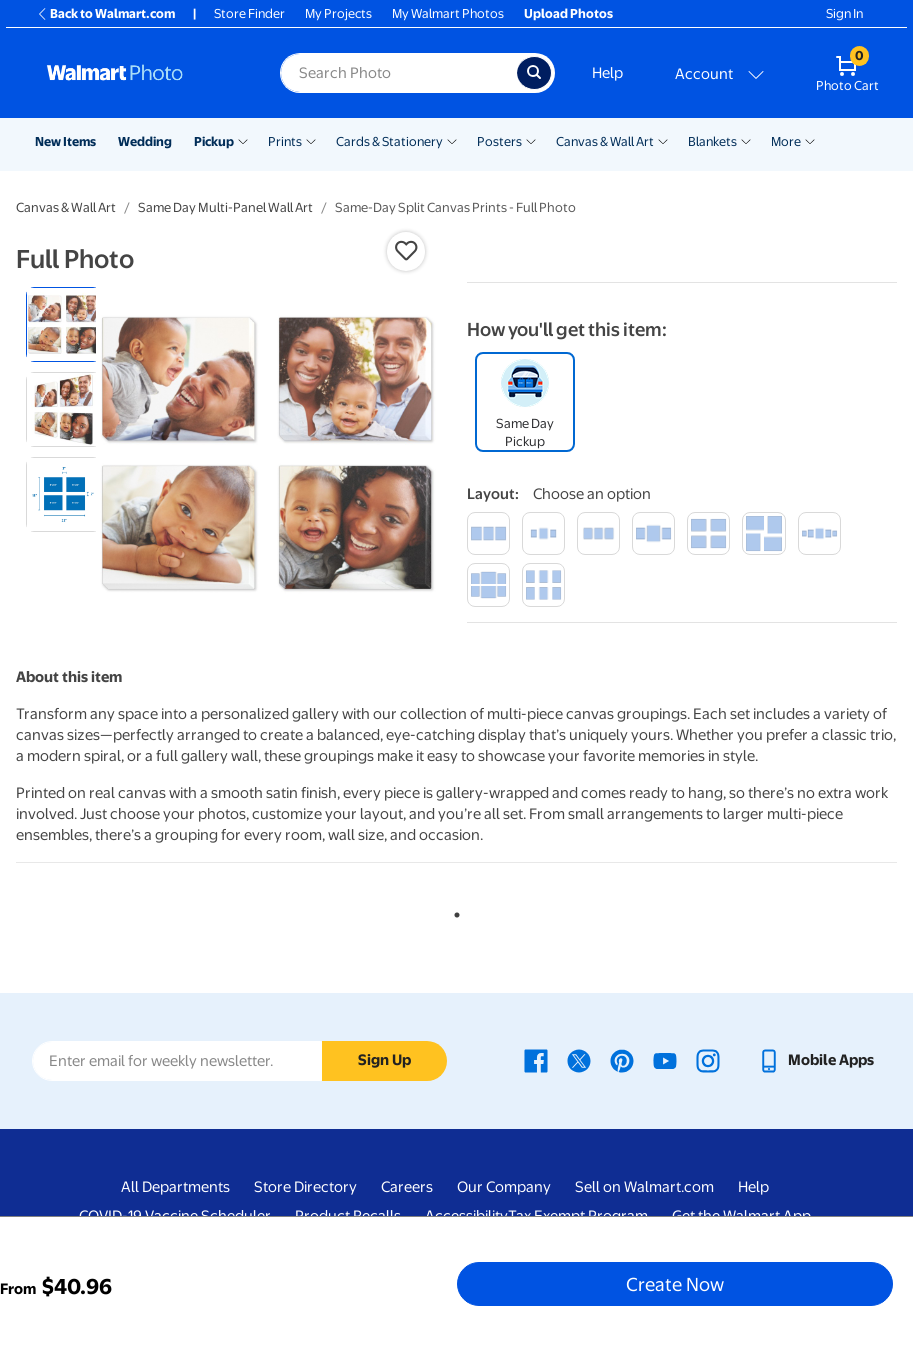 The image size is (913, 1351). I want to click on [Show submenu of Prints], so click(311, 140).